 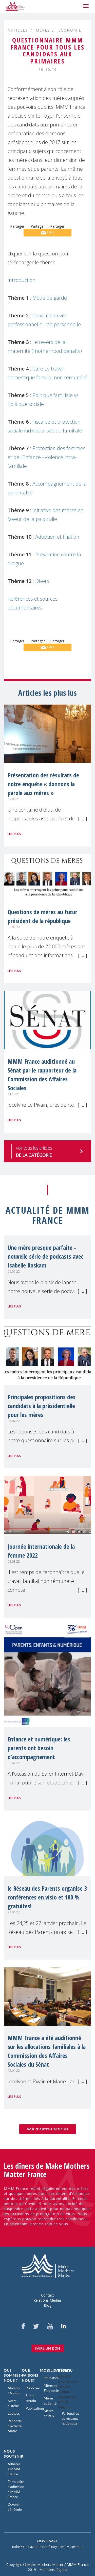 What do you see at coordinates (13, 2375) in the screenshot?
I see `Qui sommes-nous ?` at bounding box center [13, 2375].